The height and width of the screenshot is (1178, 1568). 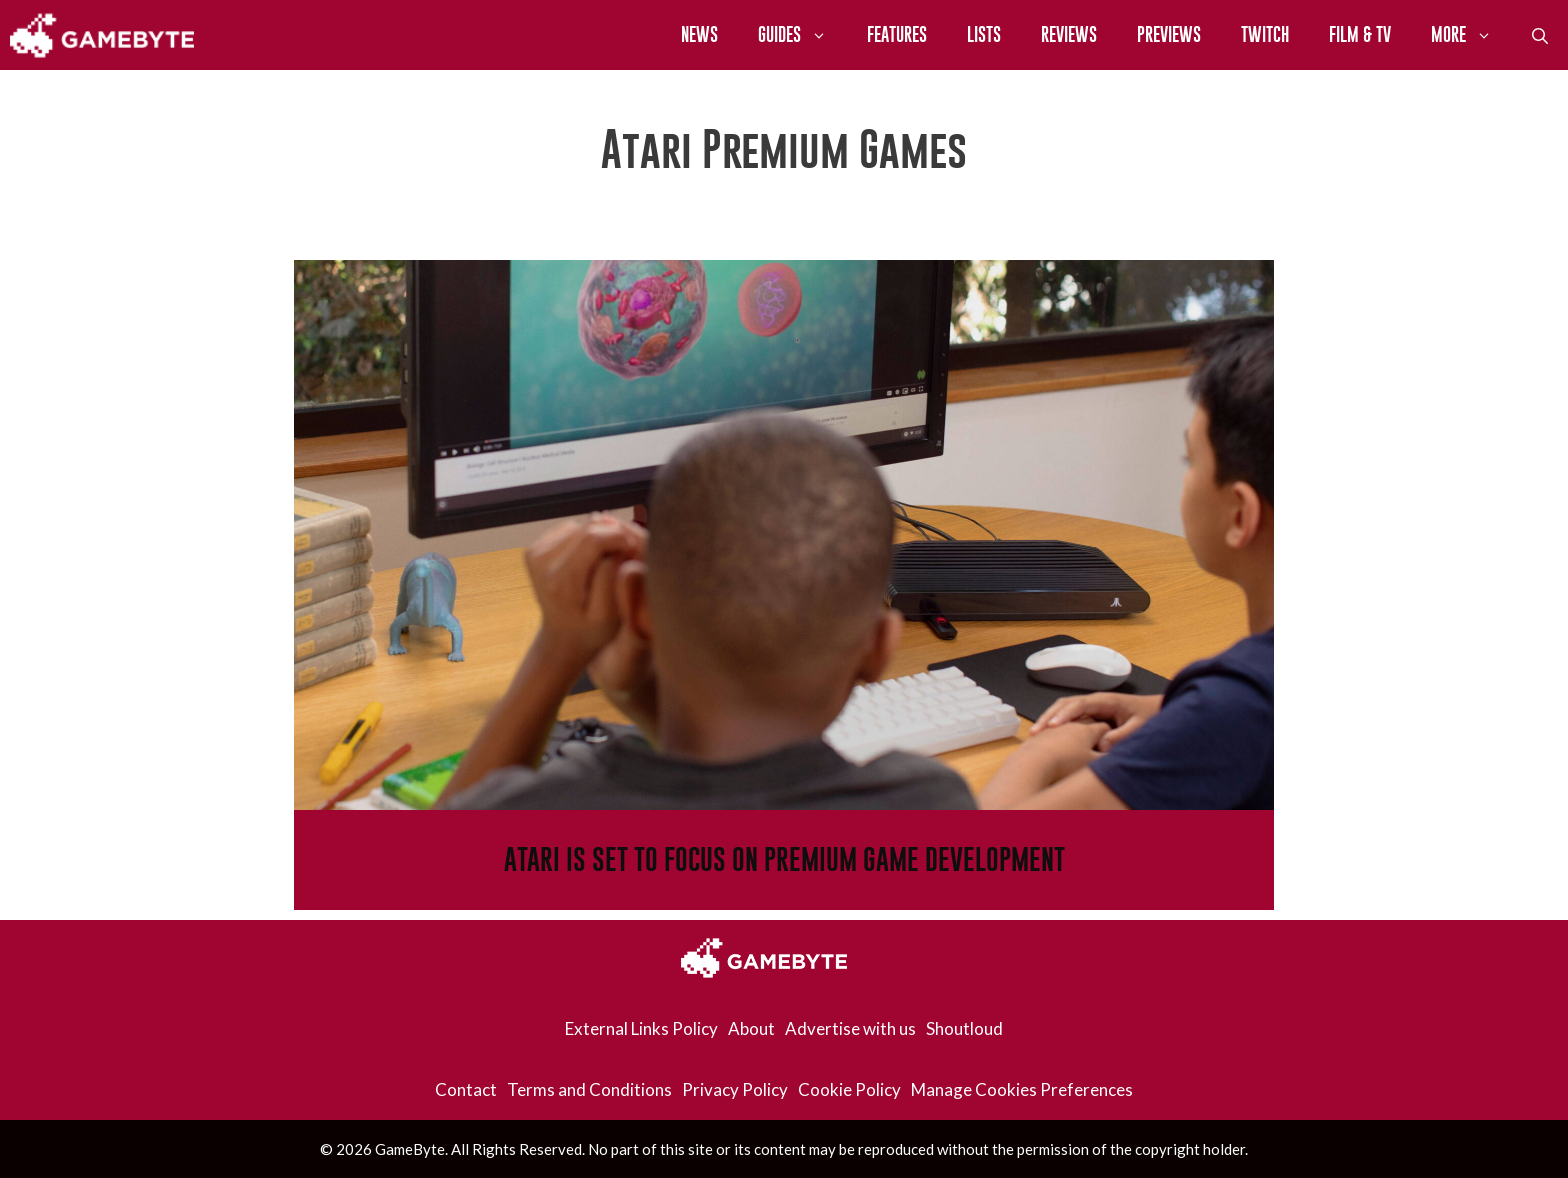 I want to click on About, so click(x=751, y=1028).